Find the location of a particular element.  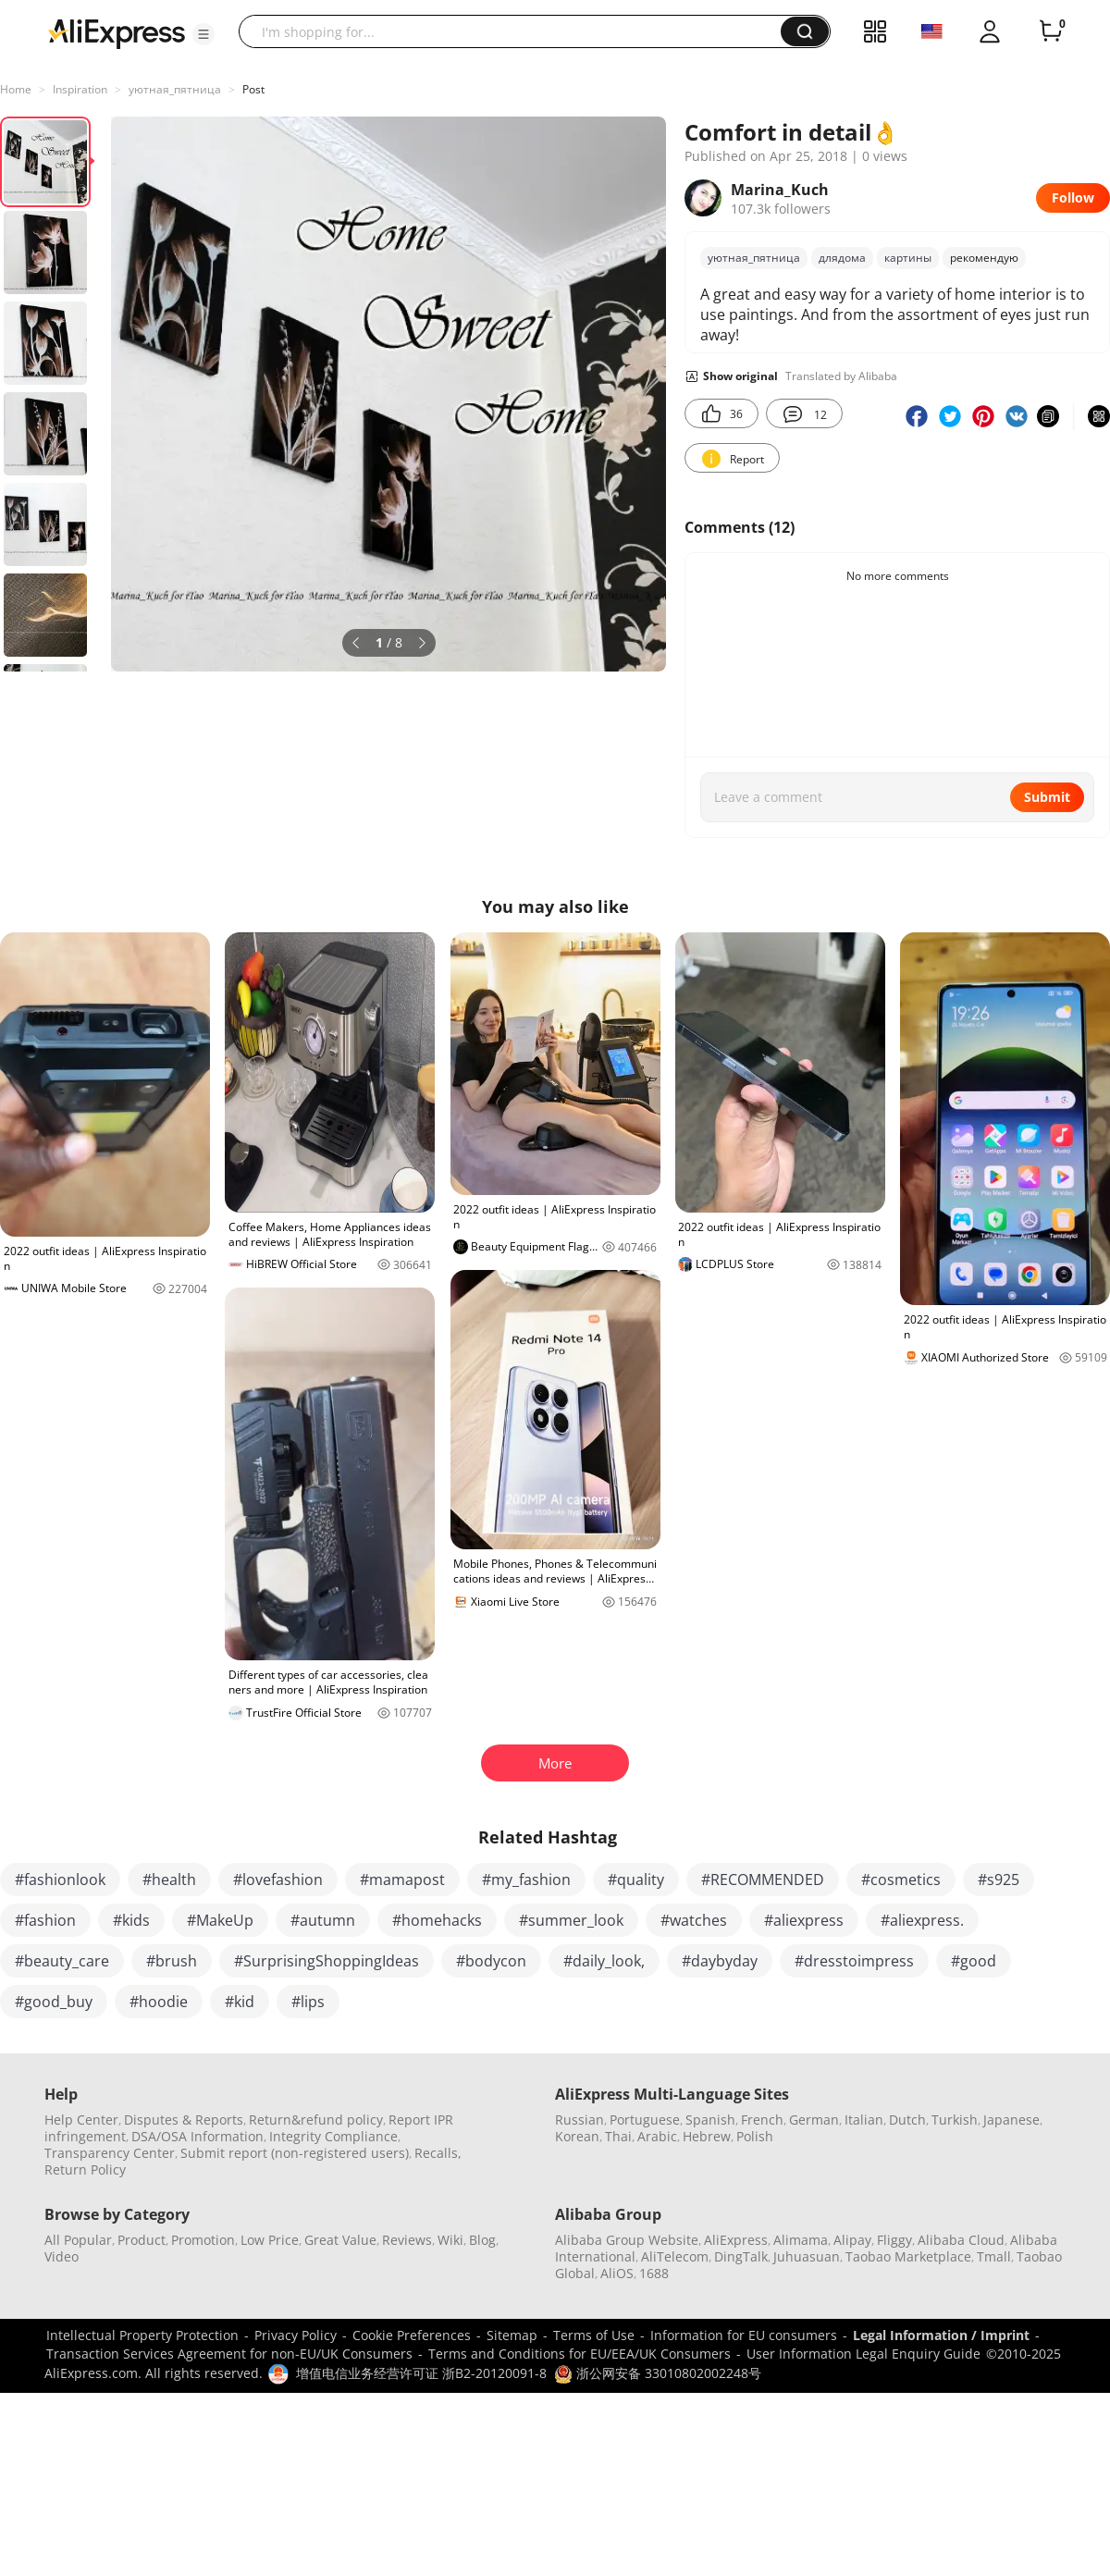

Dutch is located at coordinates (907, 2119).